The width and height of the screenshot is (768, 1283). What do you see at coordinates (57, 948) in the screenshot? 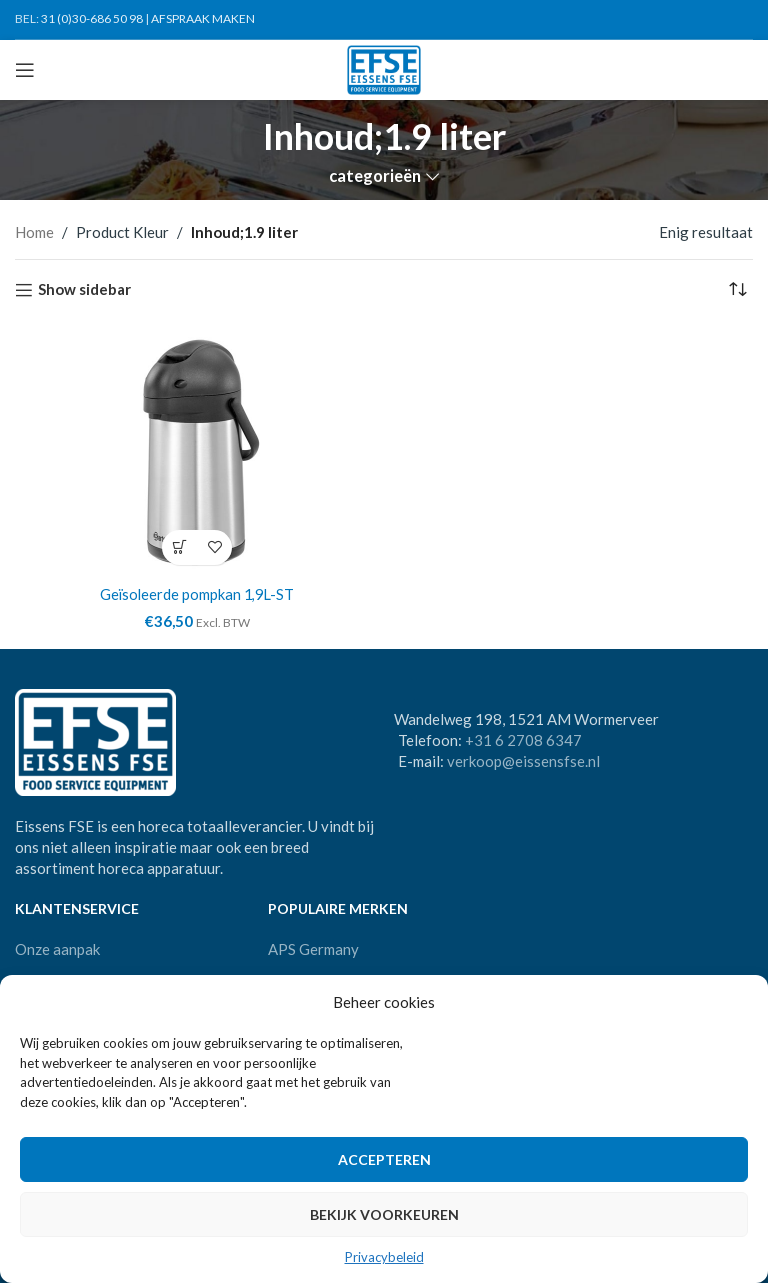
I see `Onze aanpak` at bounding box center [57, 948].